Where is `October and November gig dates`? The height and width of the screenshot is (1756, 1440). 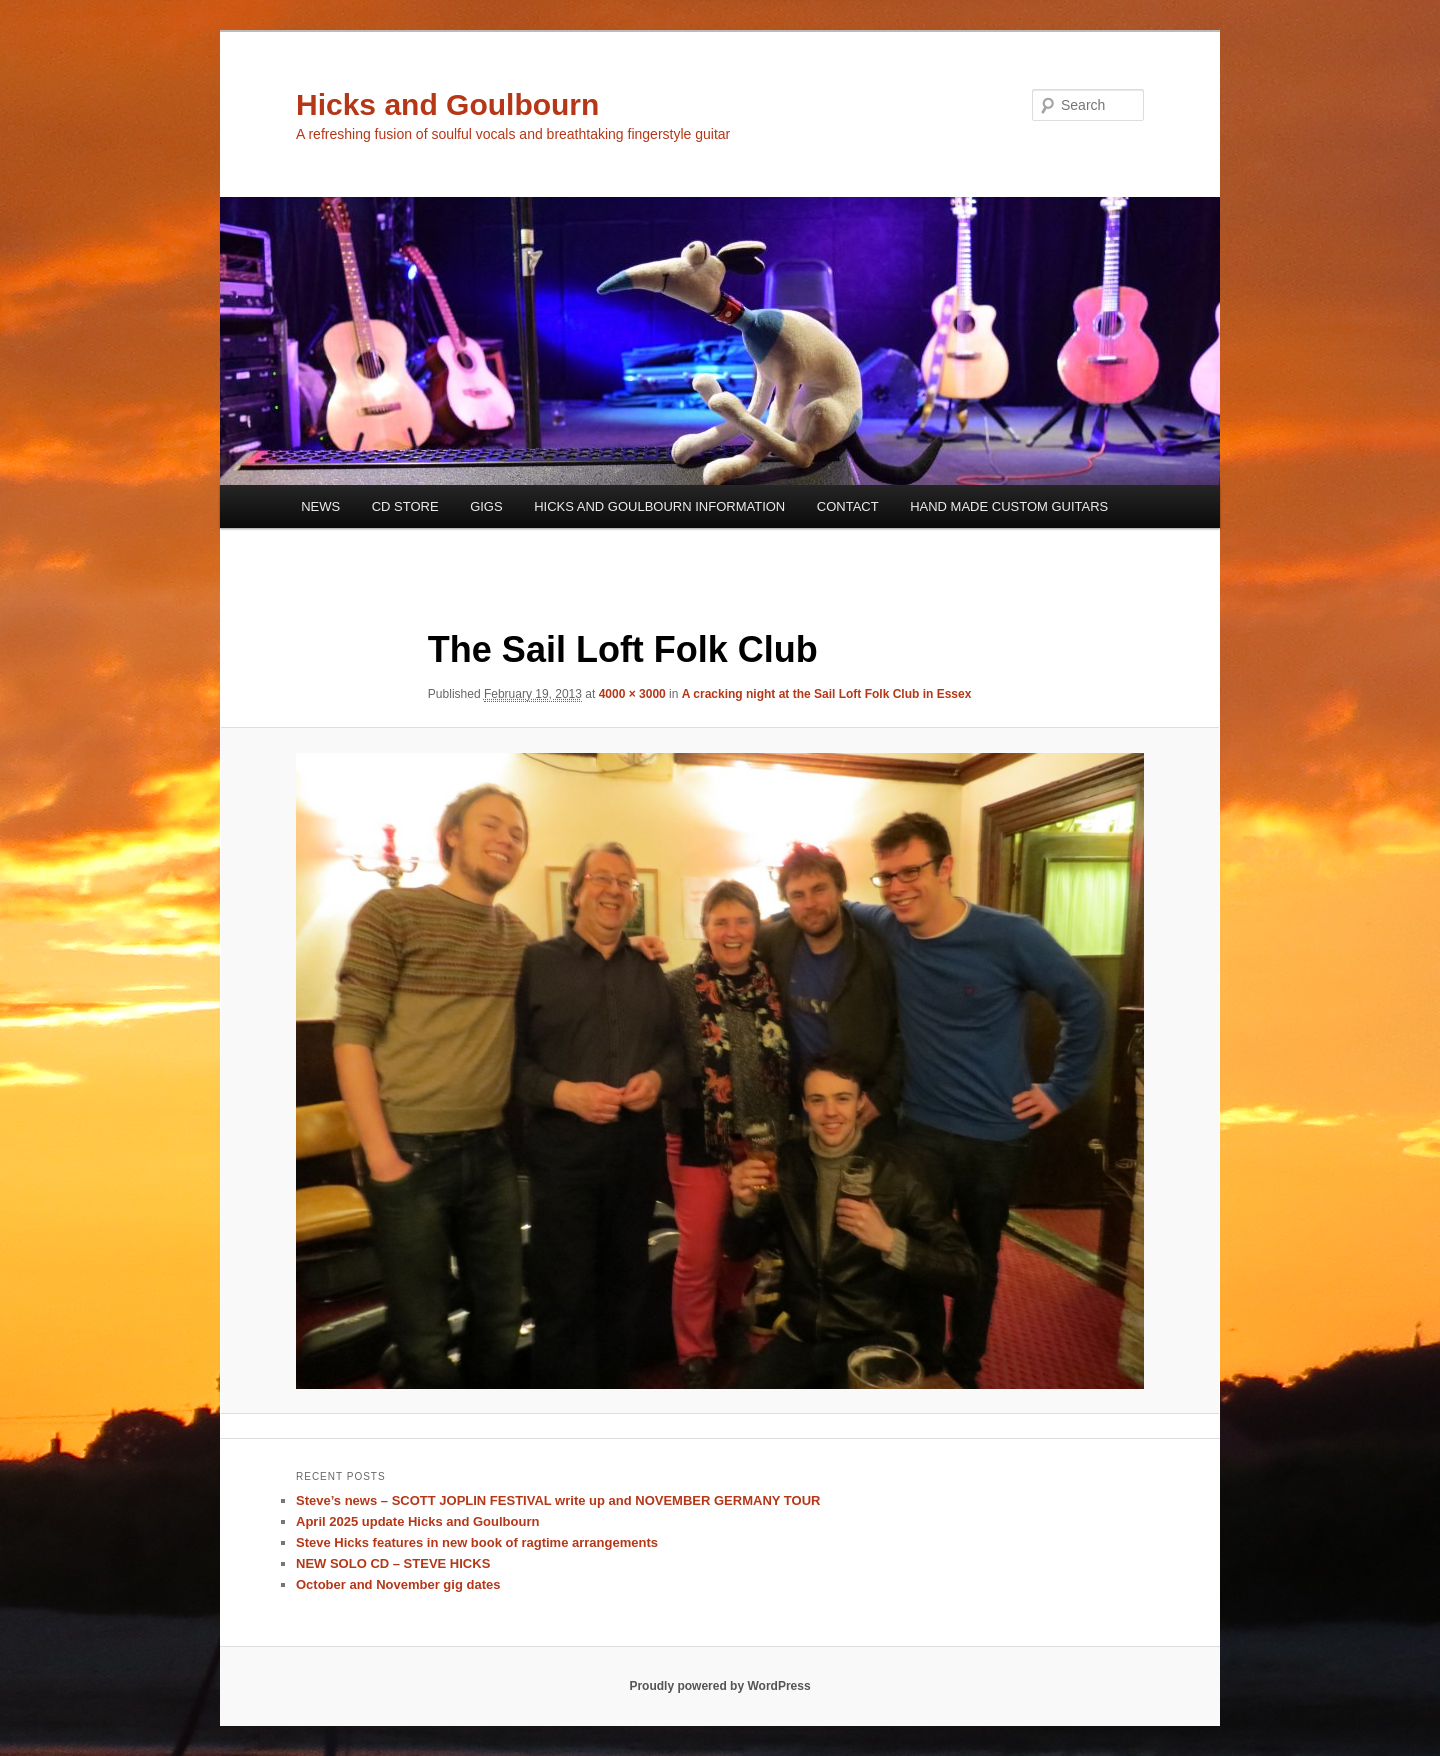
October and November gig dates is located at coordinates (398, 1584).